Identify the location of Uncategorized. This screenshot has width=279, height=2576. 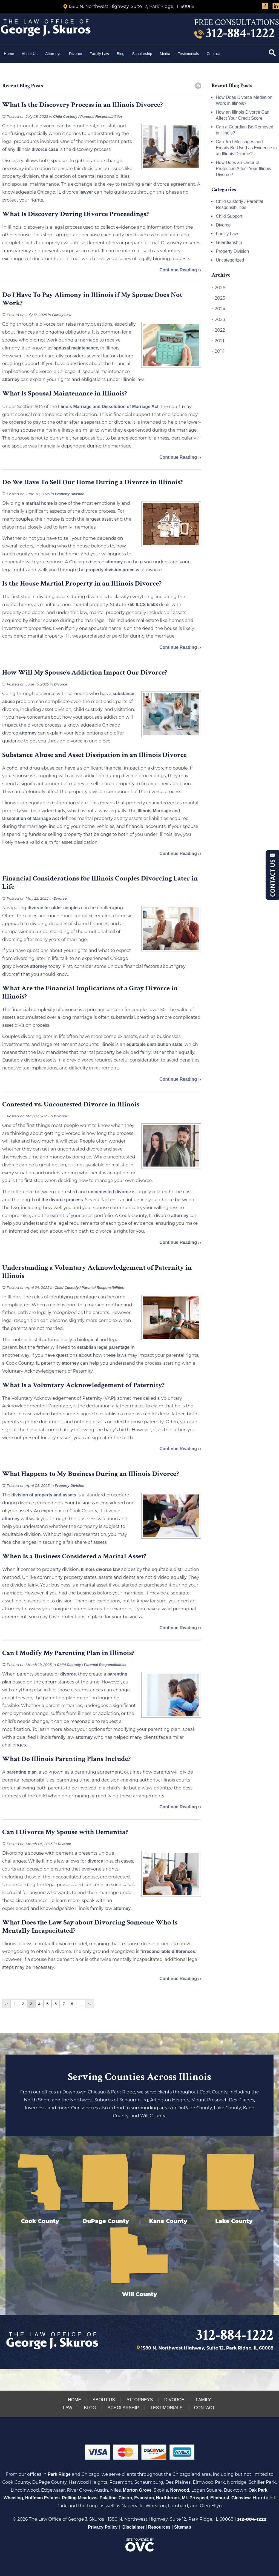
(230, 260).